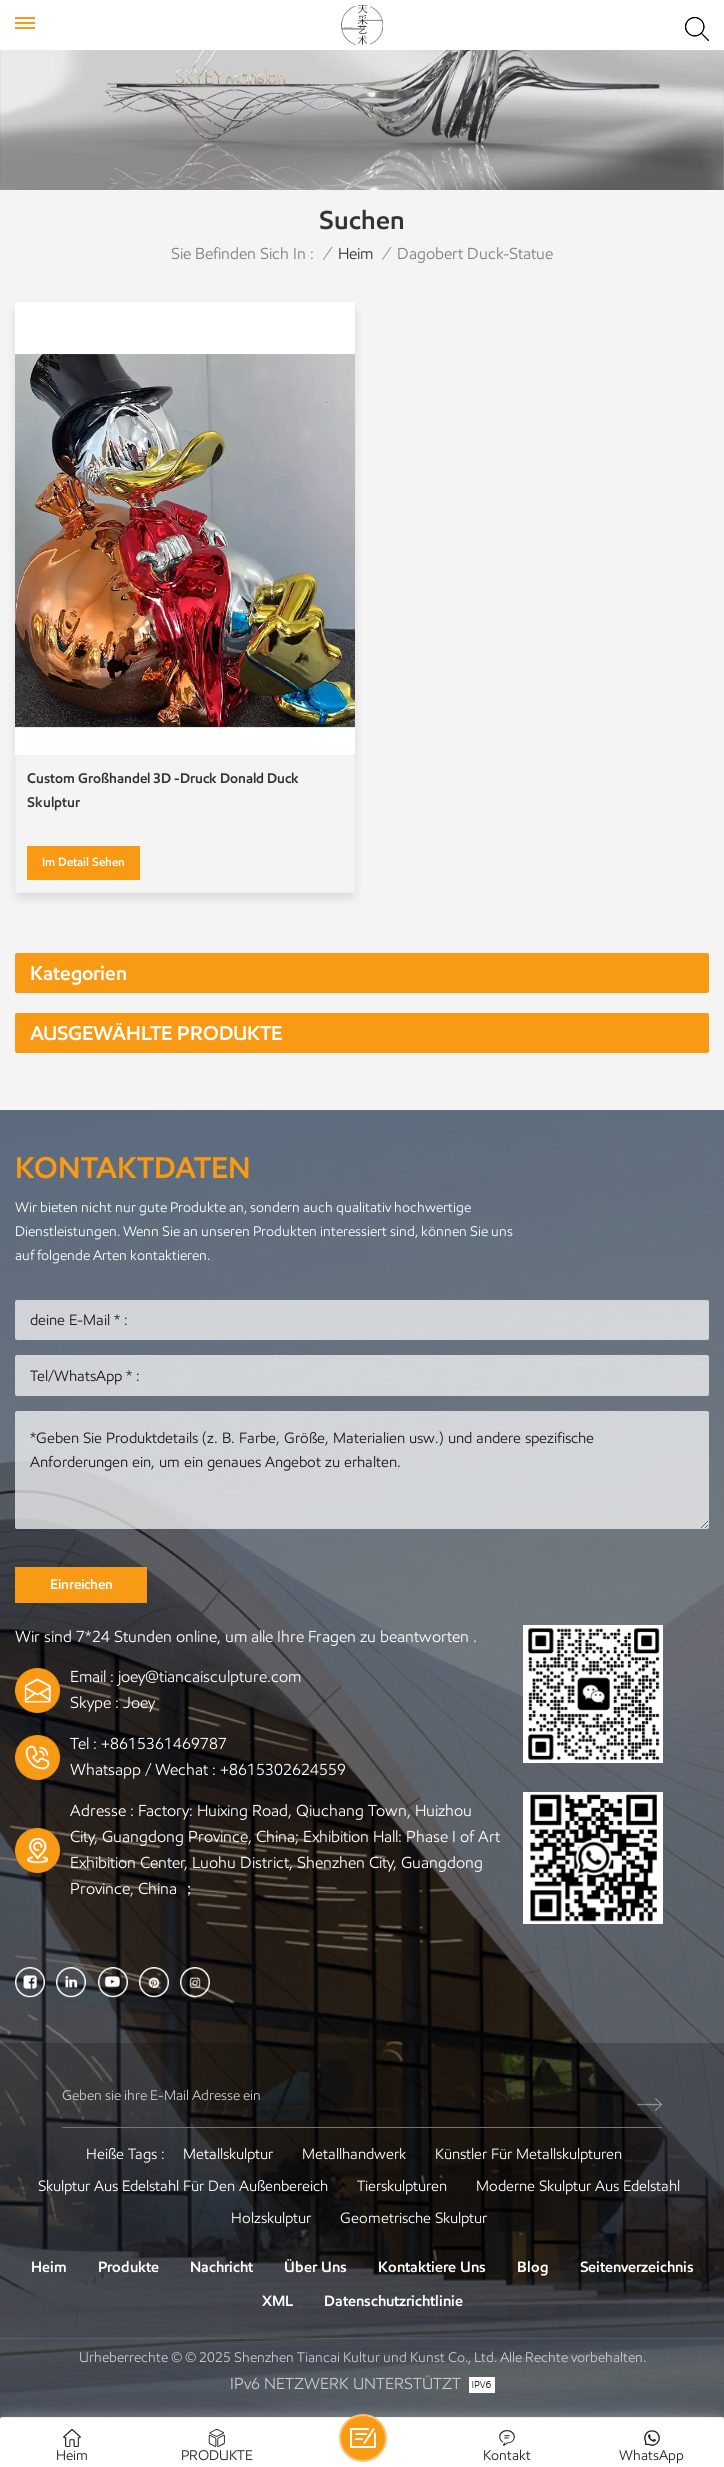 The height and width of the screenshot is (2467, 724). Describe the element at coordinates (528, 2154) in the screenshot. I see `Künstler für Metallskulpturen` at that location.